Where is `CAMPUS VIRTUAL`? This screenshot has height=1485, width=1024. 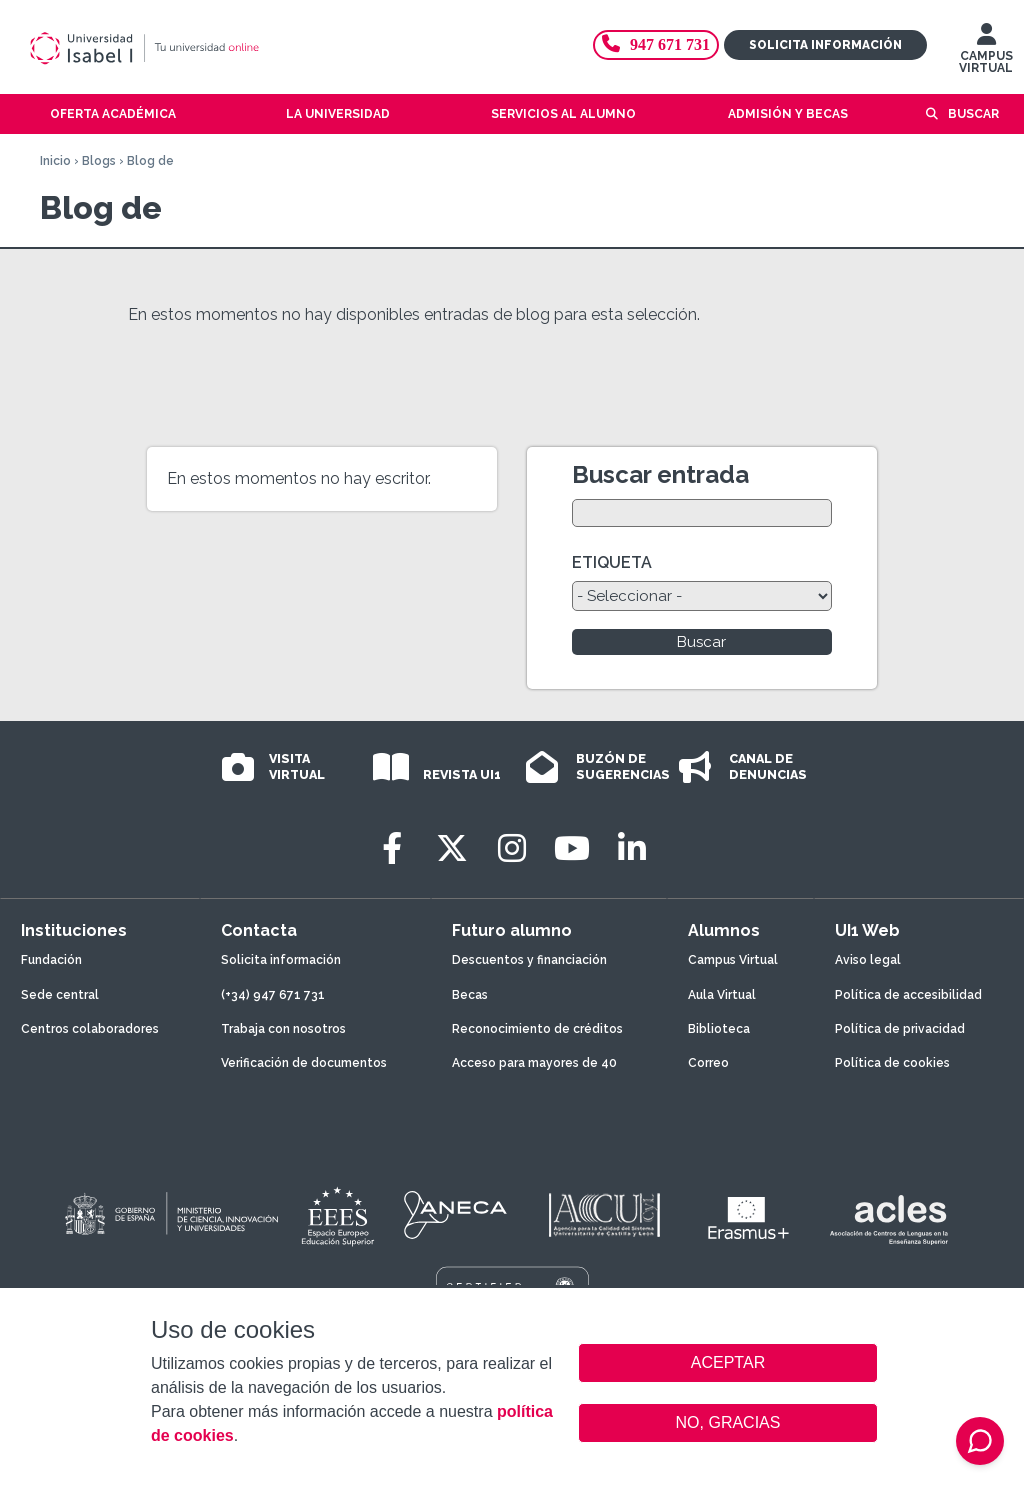 CAMPUS VIRTUAL is located at coordinates (986, 53).